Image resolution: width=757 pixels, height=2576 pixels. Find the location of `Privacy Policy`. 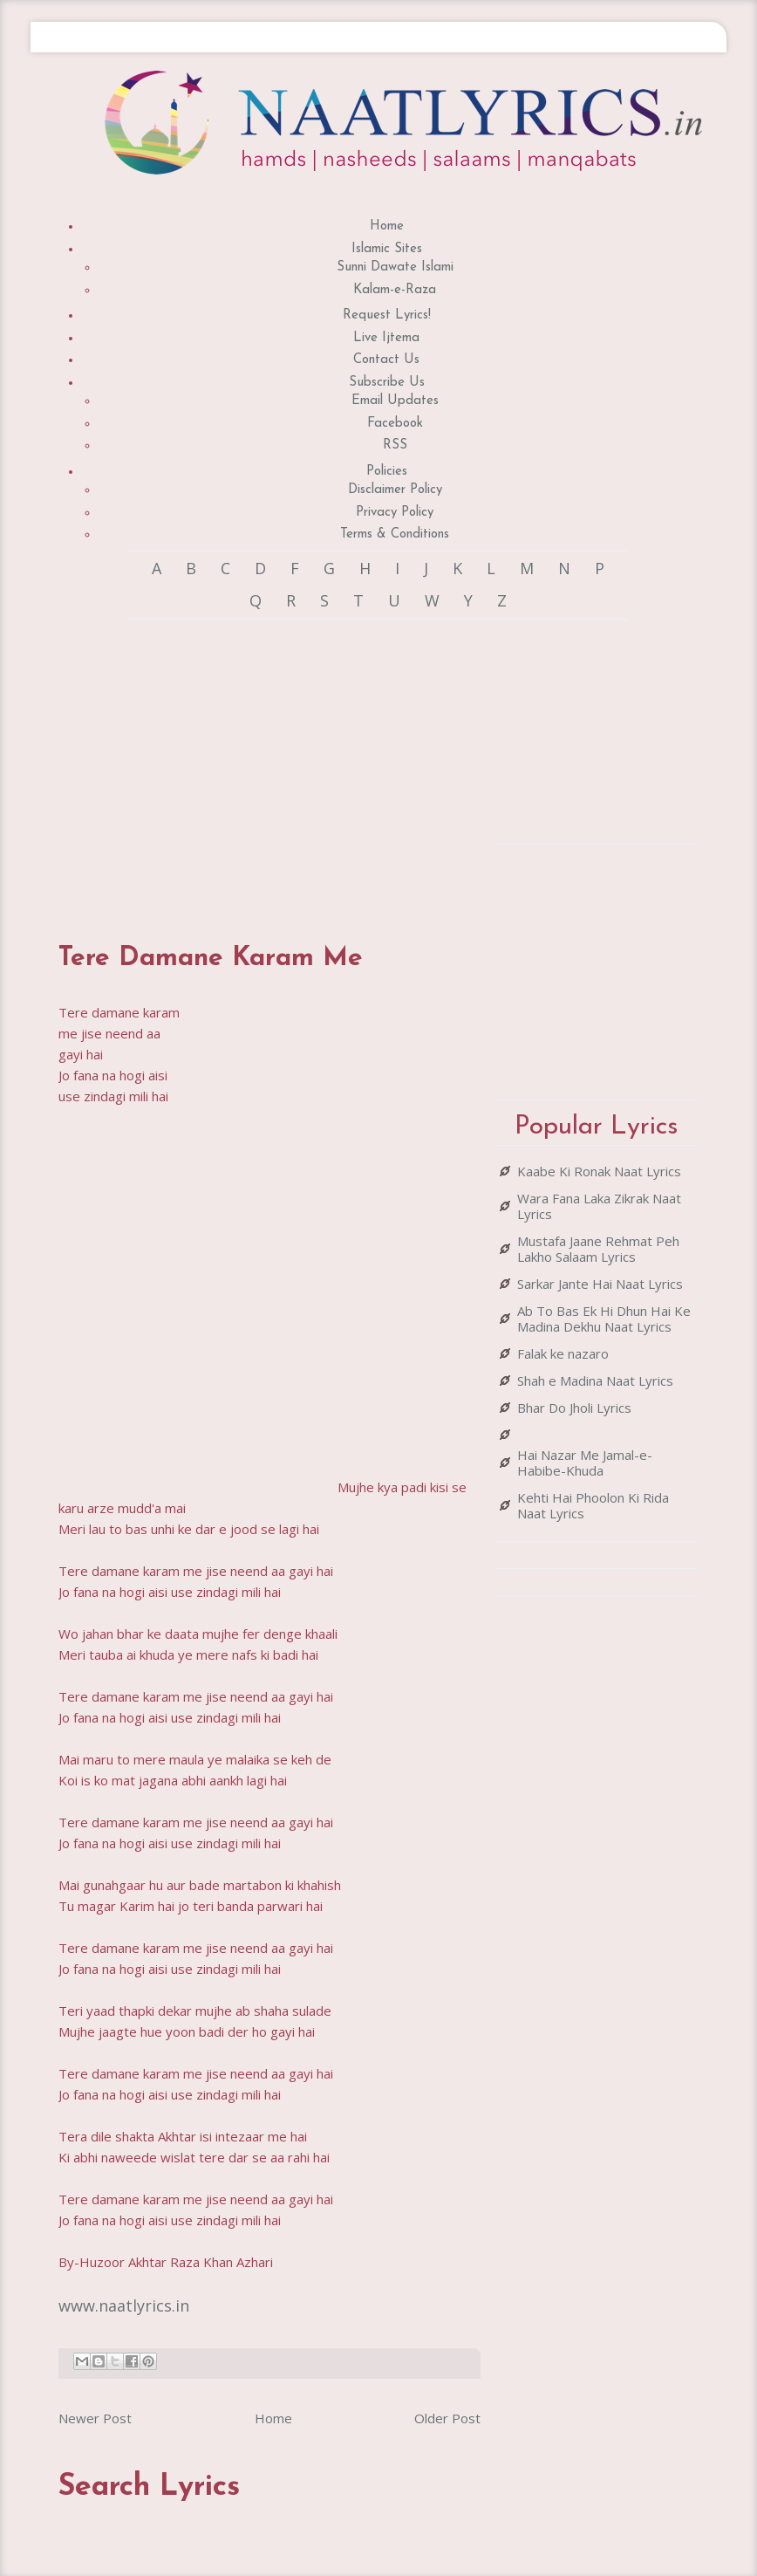

Privacy Policy is located at coordinates (394, 512).